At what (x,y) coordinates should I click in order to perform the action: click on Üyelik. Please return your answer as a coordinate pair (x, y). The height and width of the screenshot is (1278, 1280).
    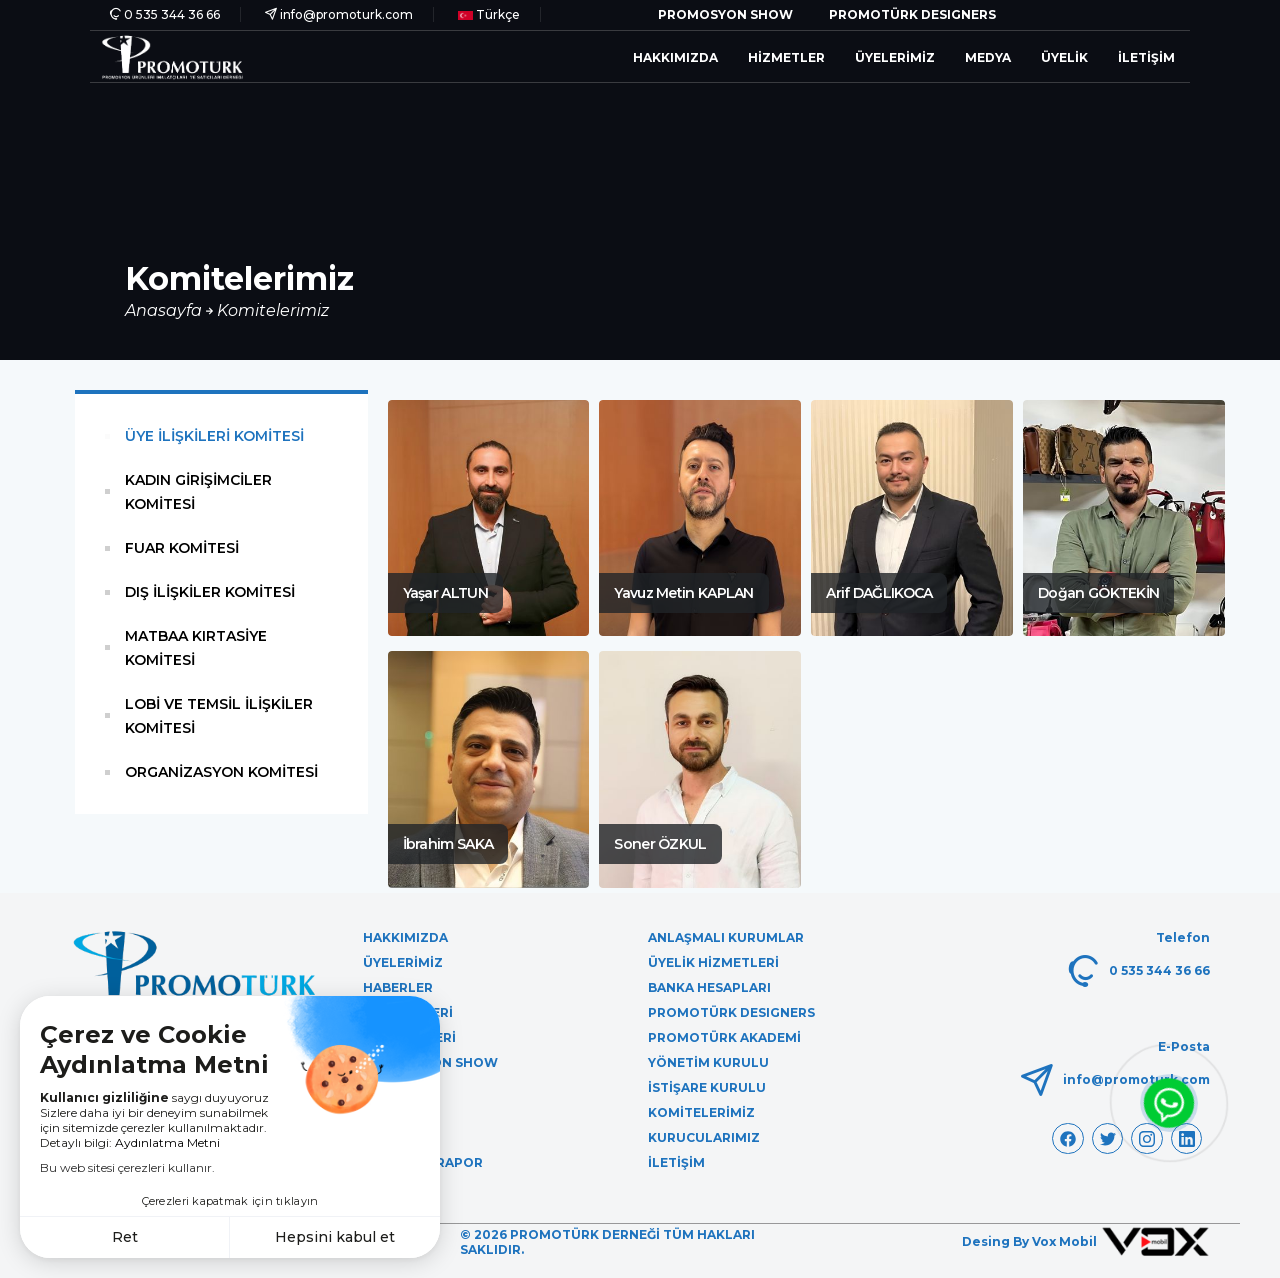
    Looking at the image, I should click on (1064, 57).